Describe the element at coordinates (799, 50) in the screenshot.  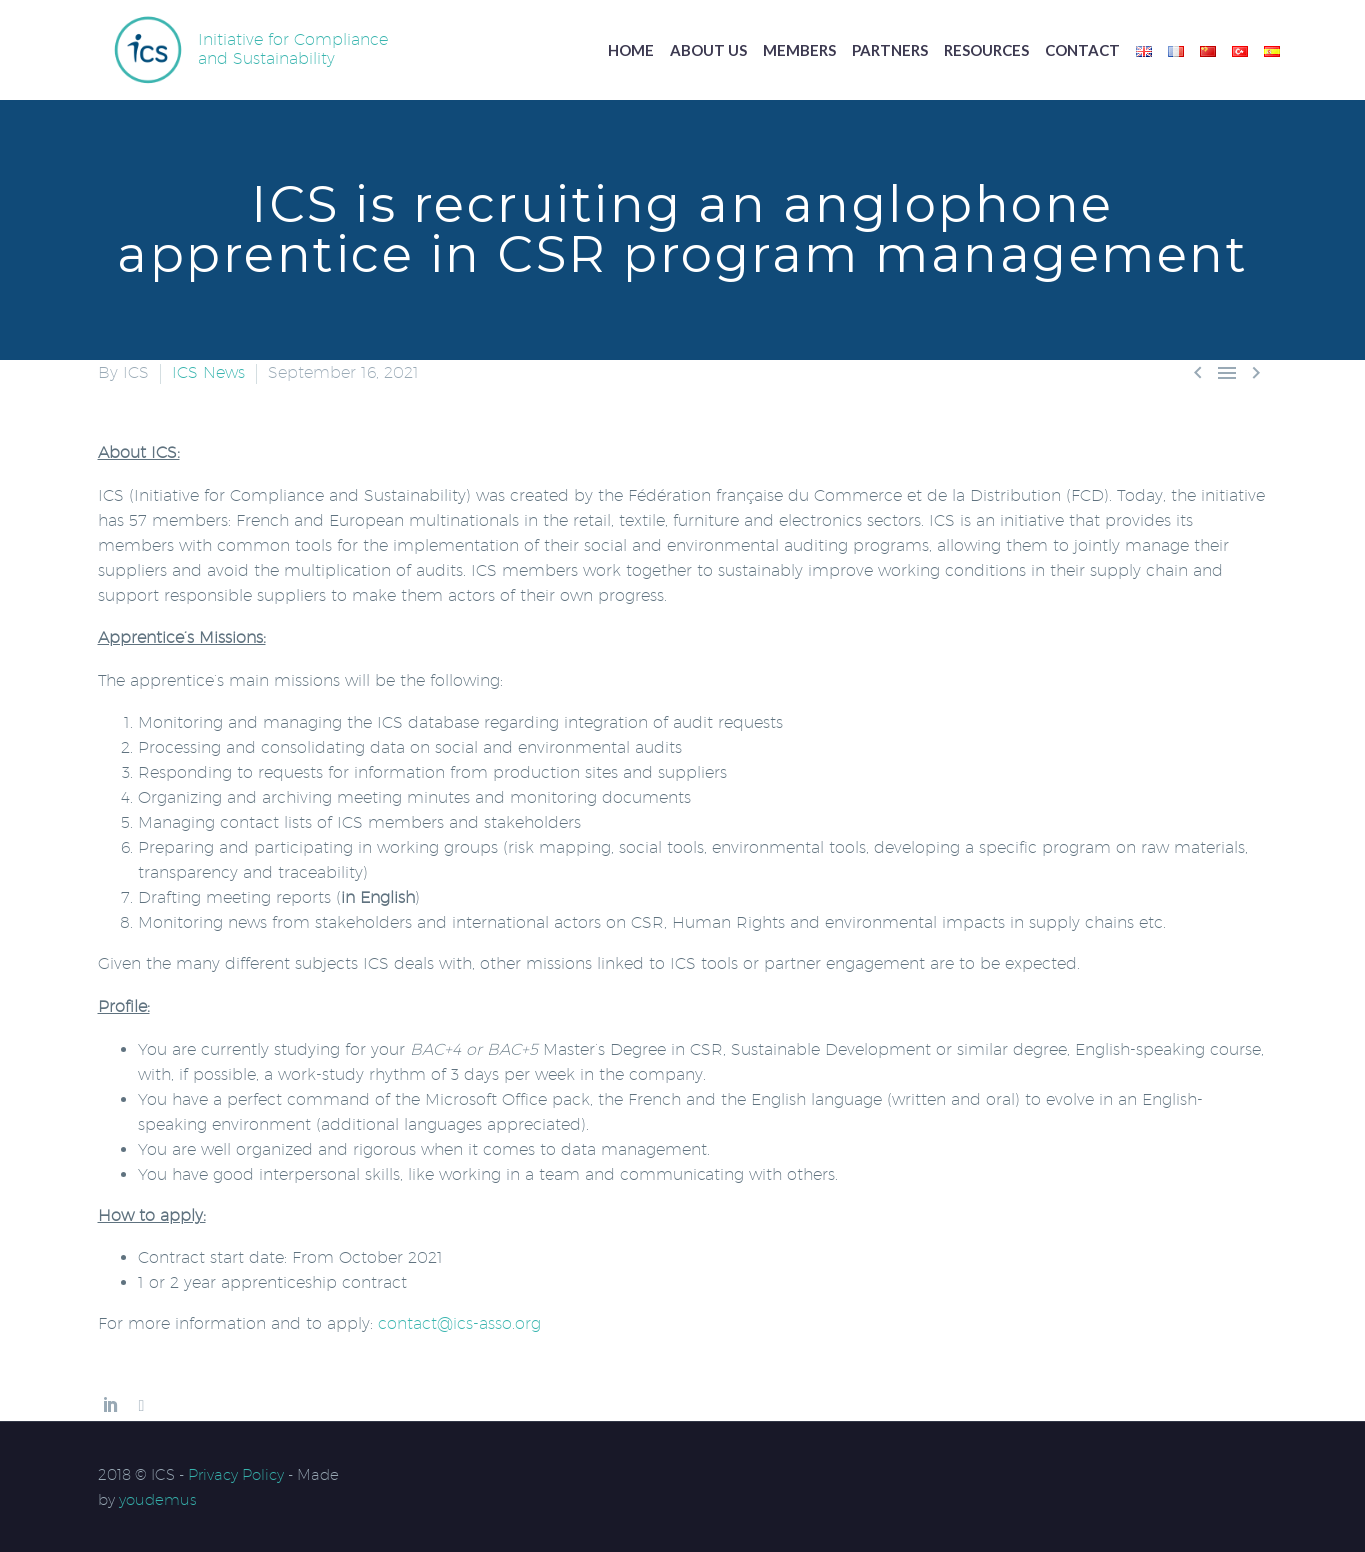
I see `Members` at that location.